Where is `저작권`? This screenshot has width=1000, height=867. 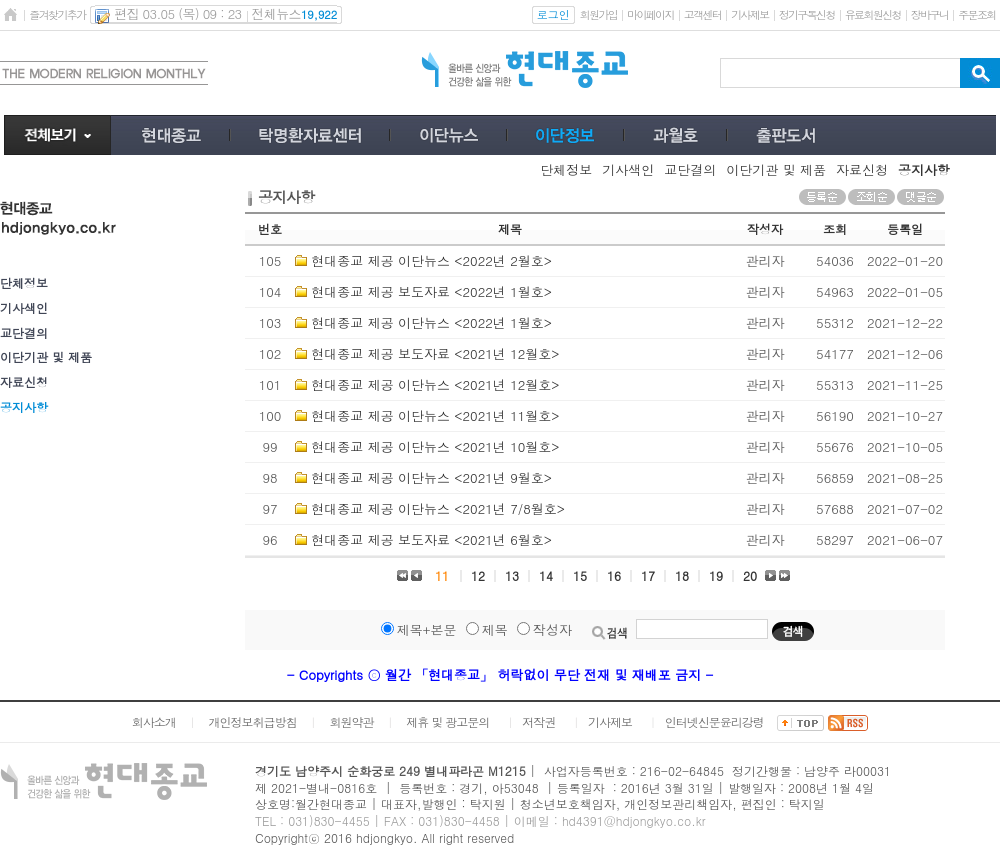 저작권 is located at coordinates (538, 721).